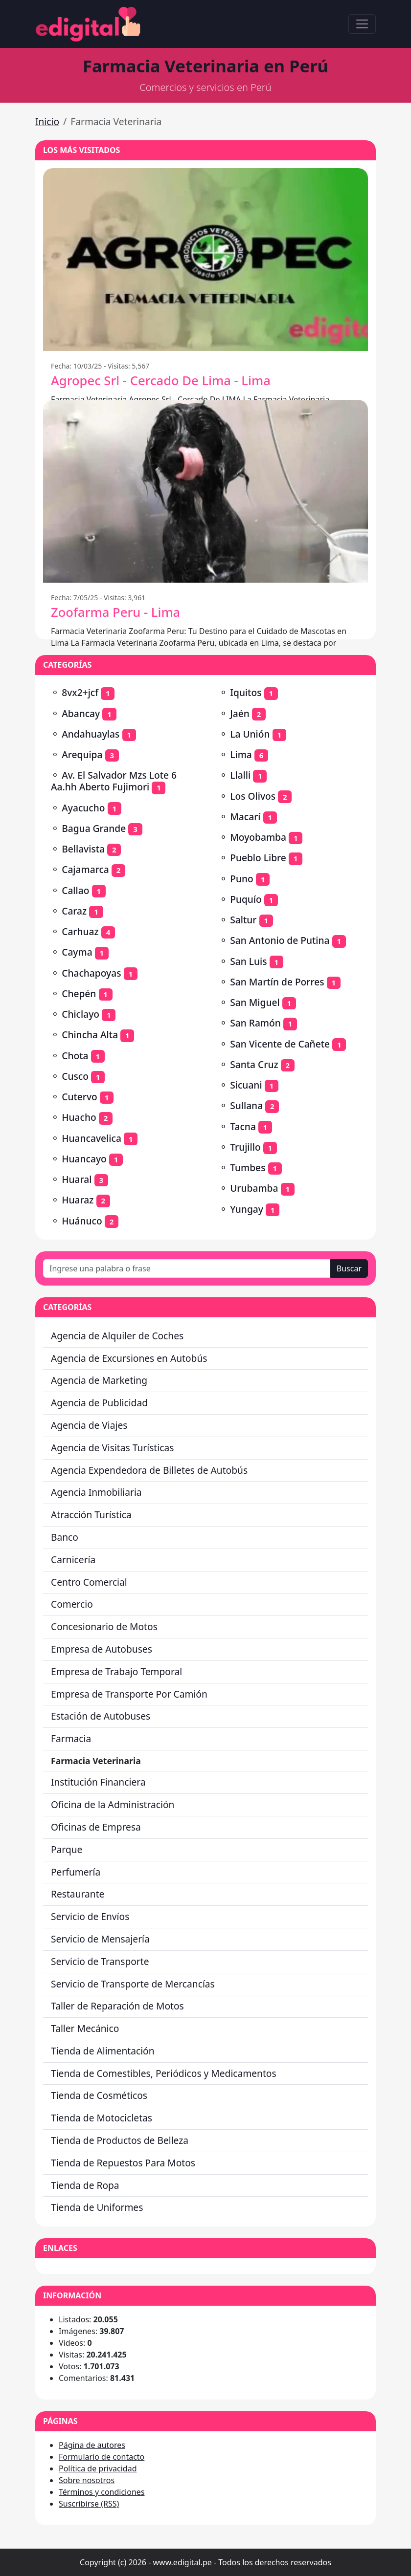  Describe the element at coordinates (247, 1167) in the screenshot. I see `Tumbes` at that location.